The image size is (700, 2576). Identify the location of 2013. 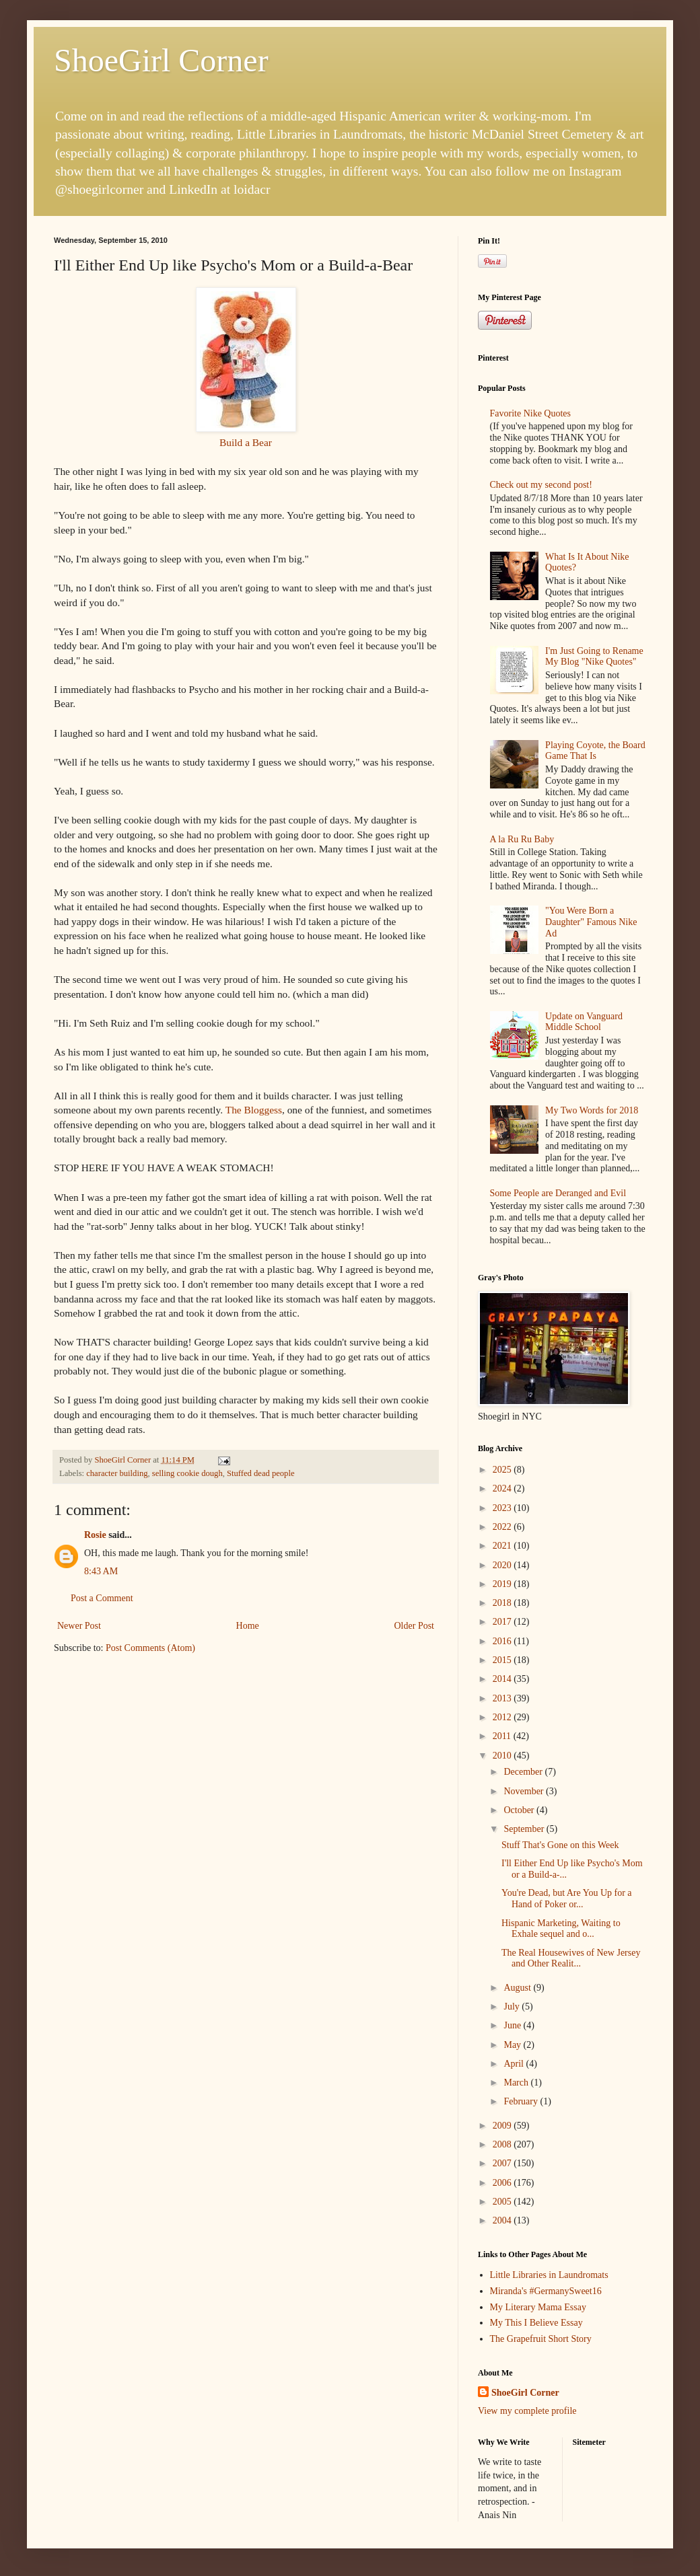
(503, 1698).